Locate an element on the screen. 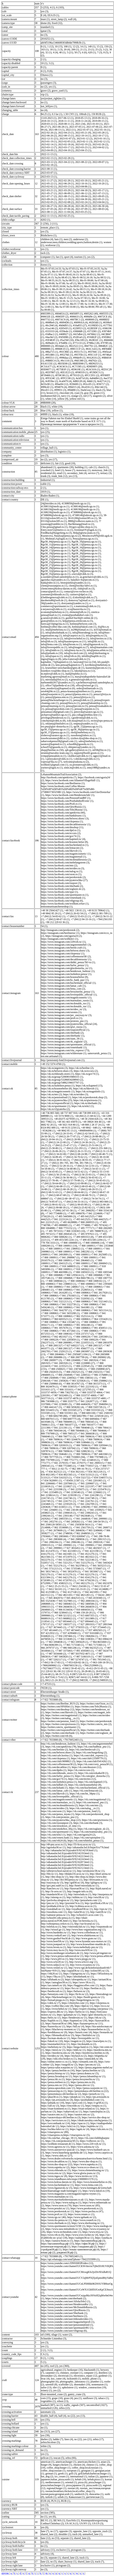  32 (1) is located at coordinates (48, 52).